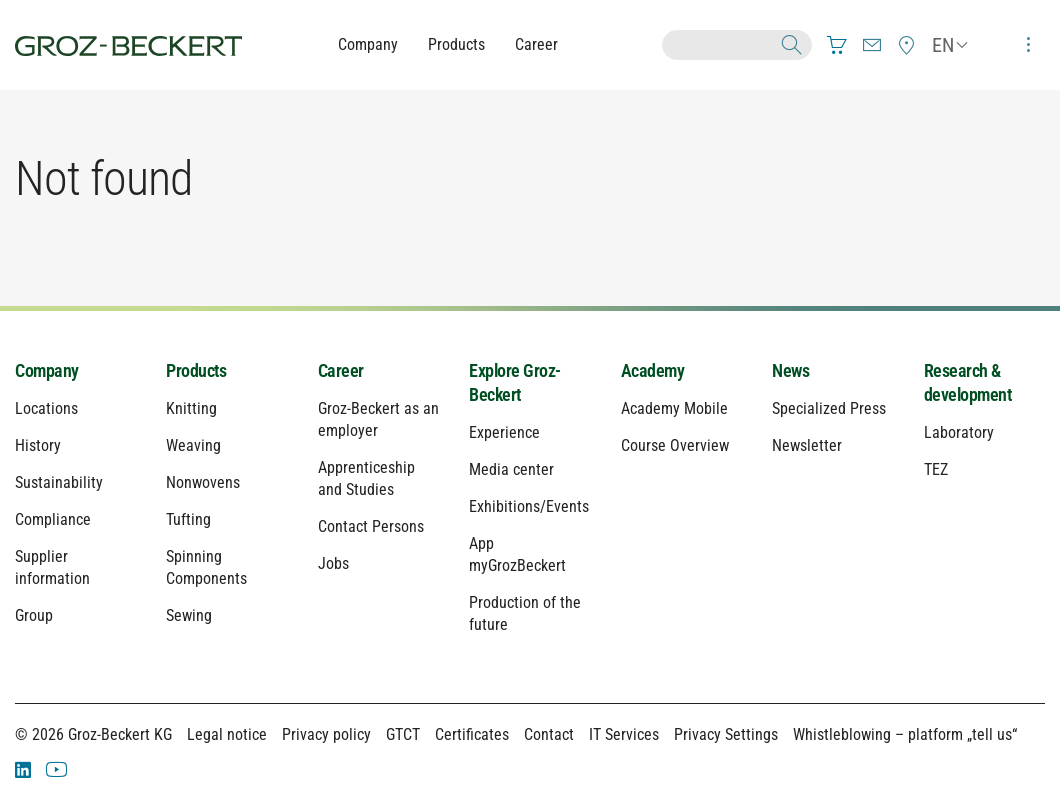  I want to click on App myGrozBeckert [menuitem], so click(517, 554).